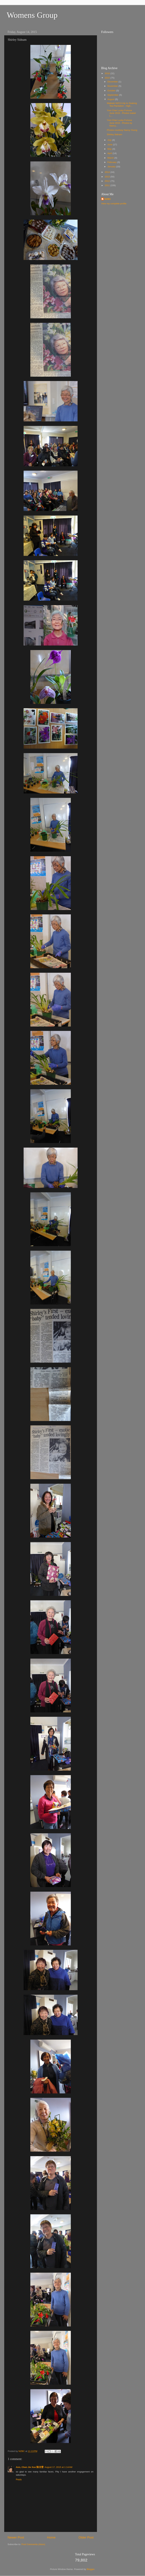  Describe the element at coordinates (111, 90) in the screenshot. I see `October` at that location.